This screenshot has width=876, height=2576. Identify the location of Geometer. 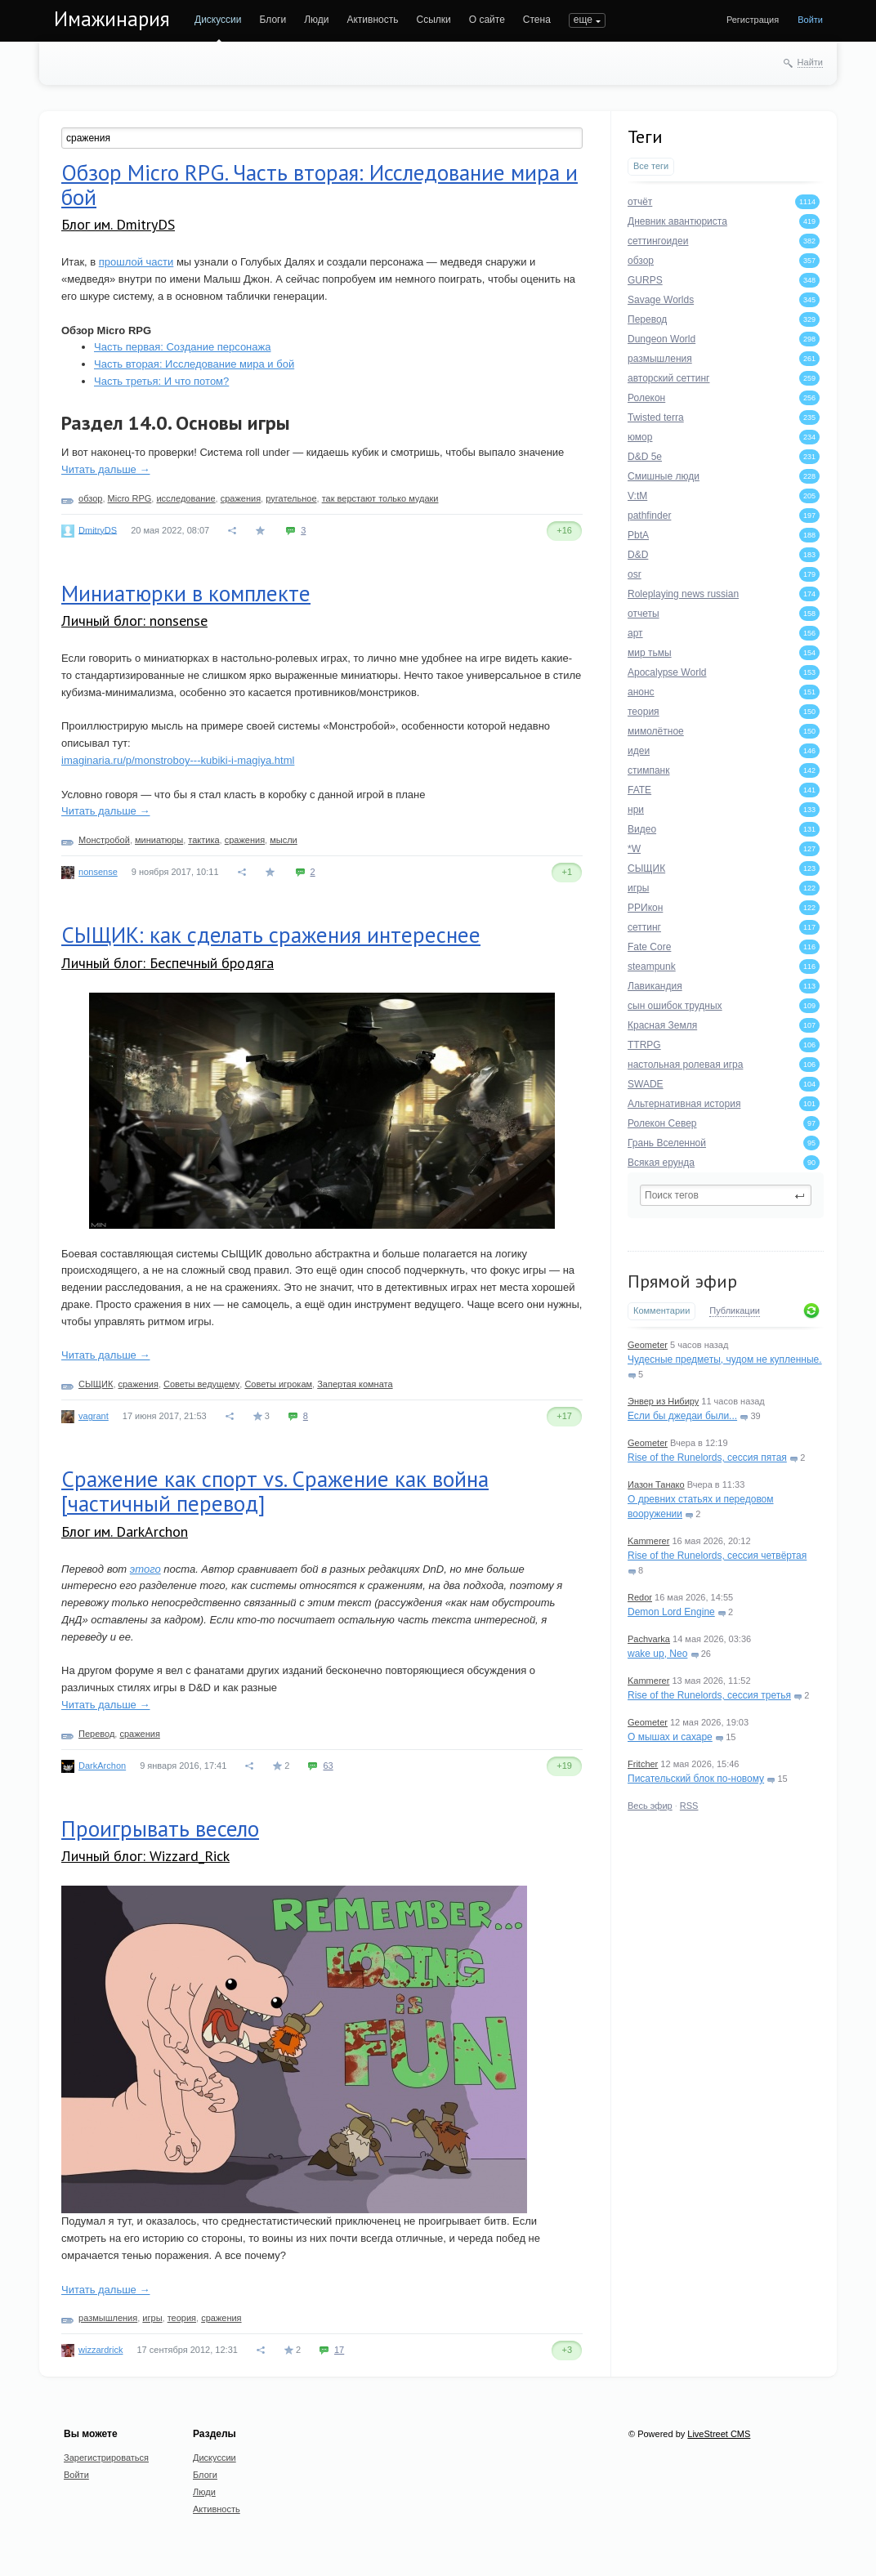
(648, 1345).